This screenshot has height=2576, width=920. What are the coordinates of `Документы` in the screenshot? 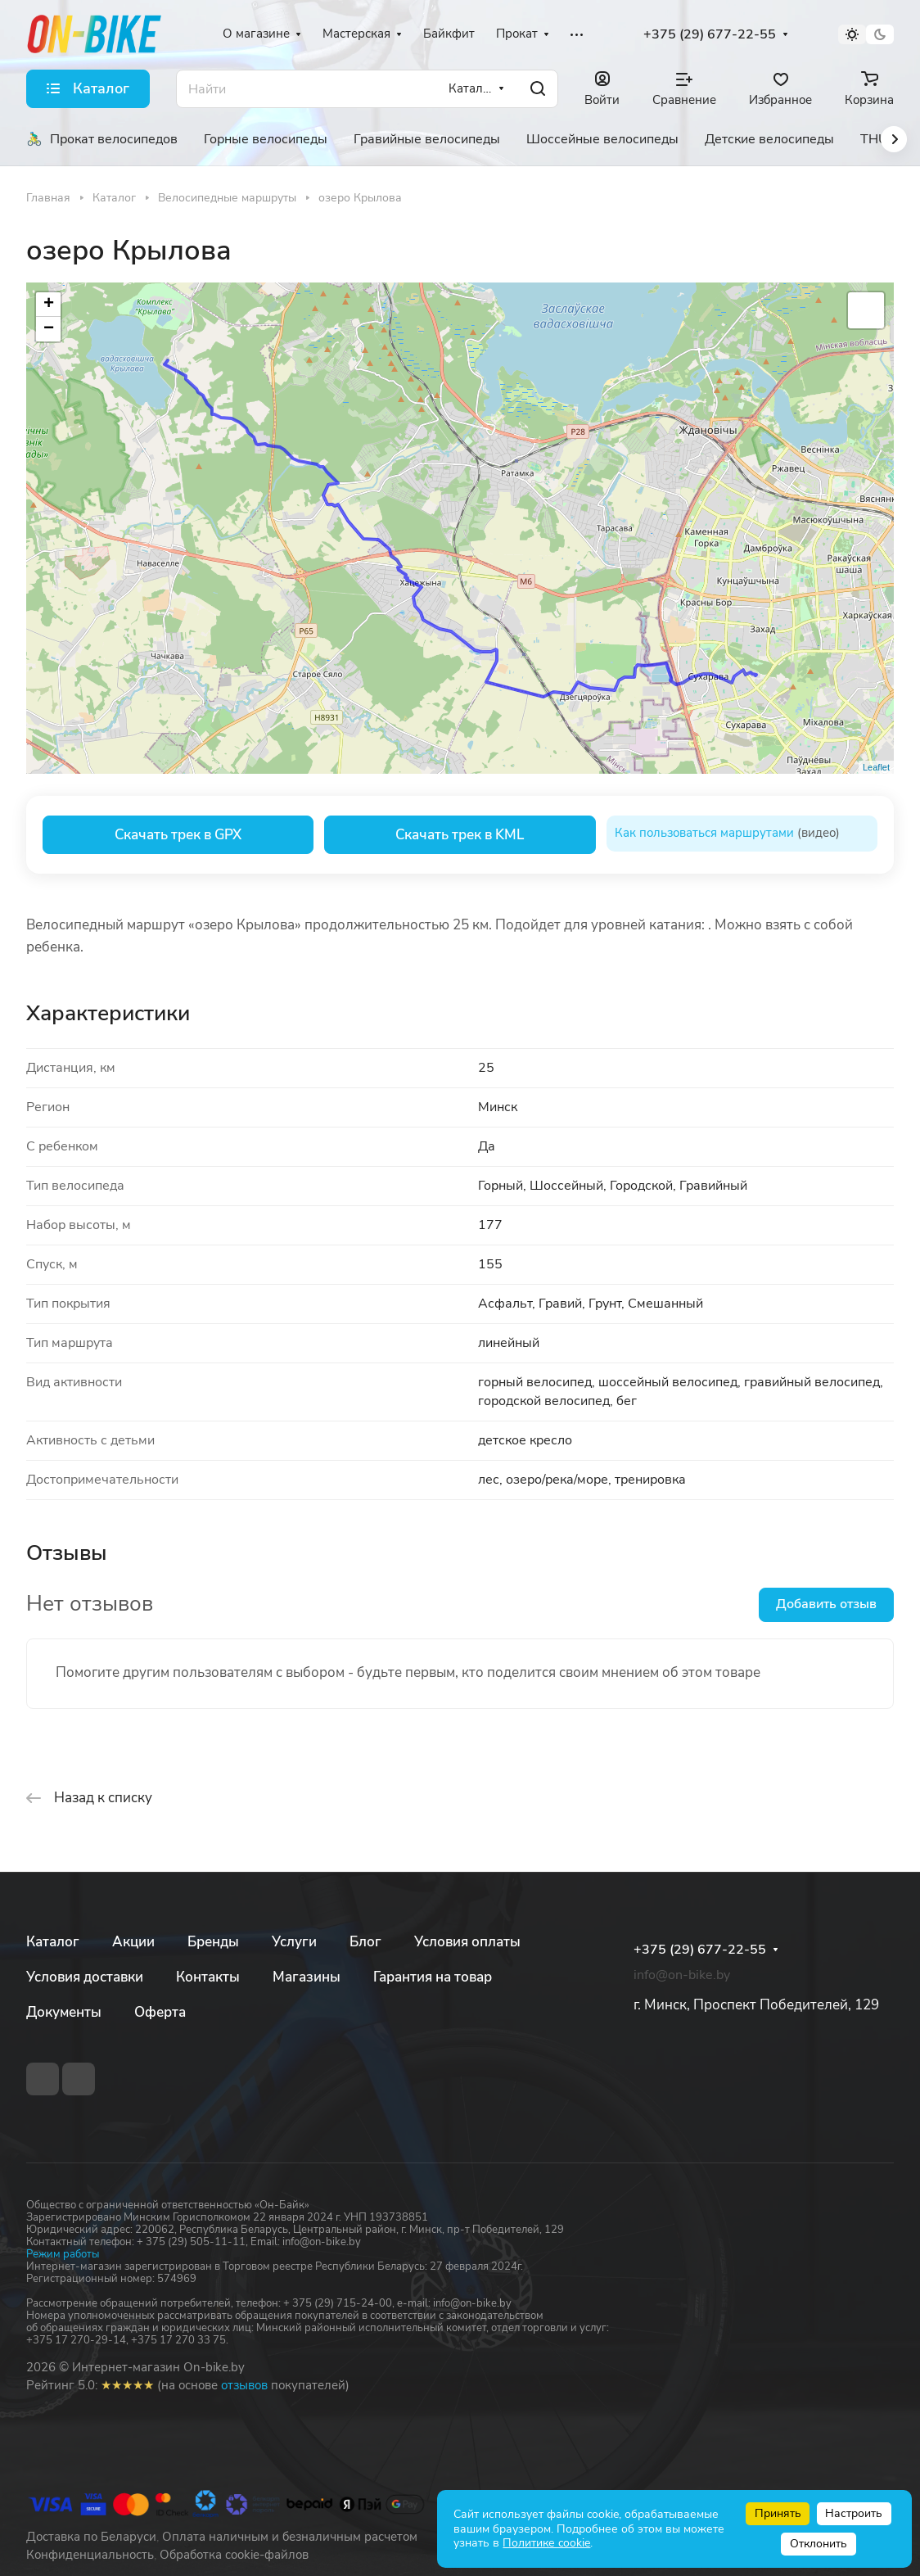 It's located at (63, 2012).